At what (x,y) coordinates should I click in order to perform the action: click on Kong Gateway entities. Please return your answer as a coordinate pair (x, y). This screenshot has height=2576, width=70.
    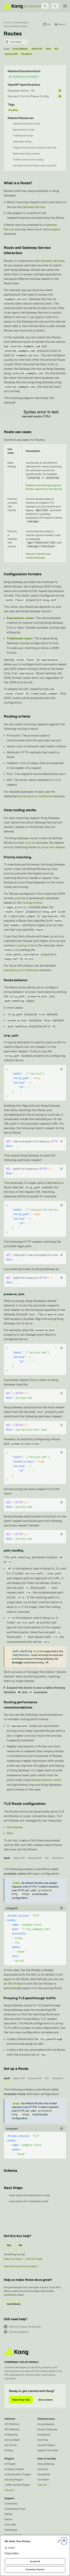
    Looking at the image, I should click on (15, 26).